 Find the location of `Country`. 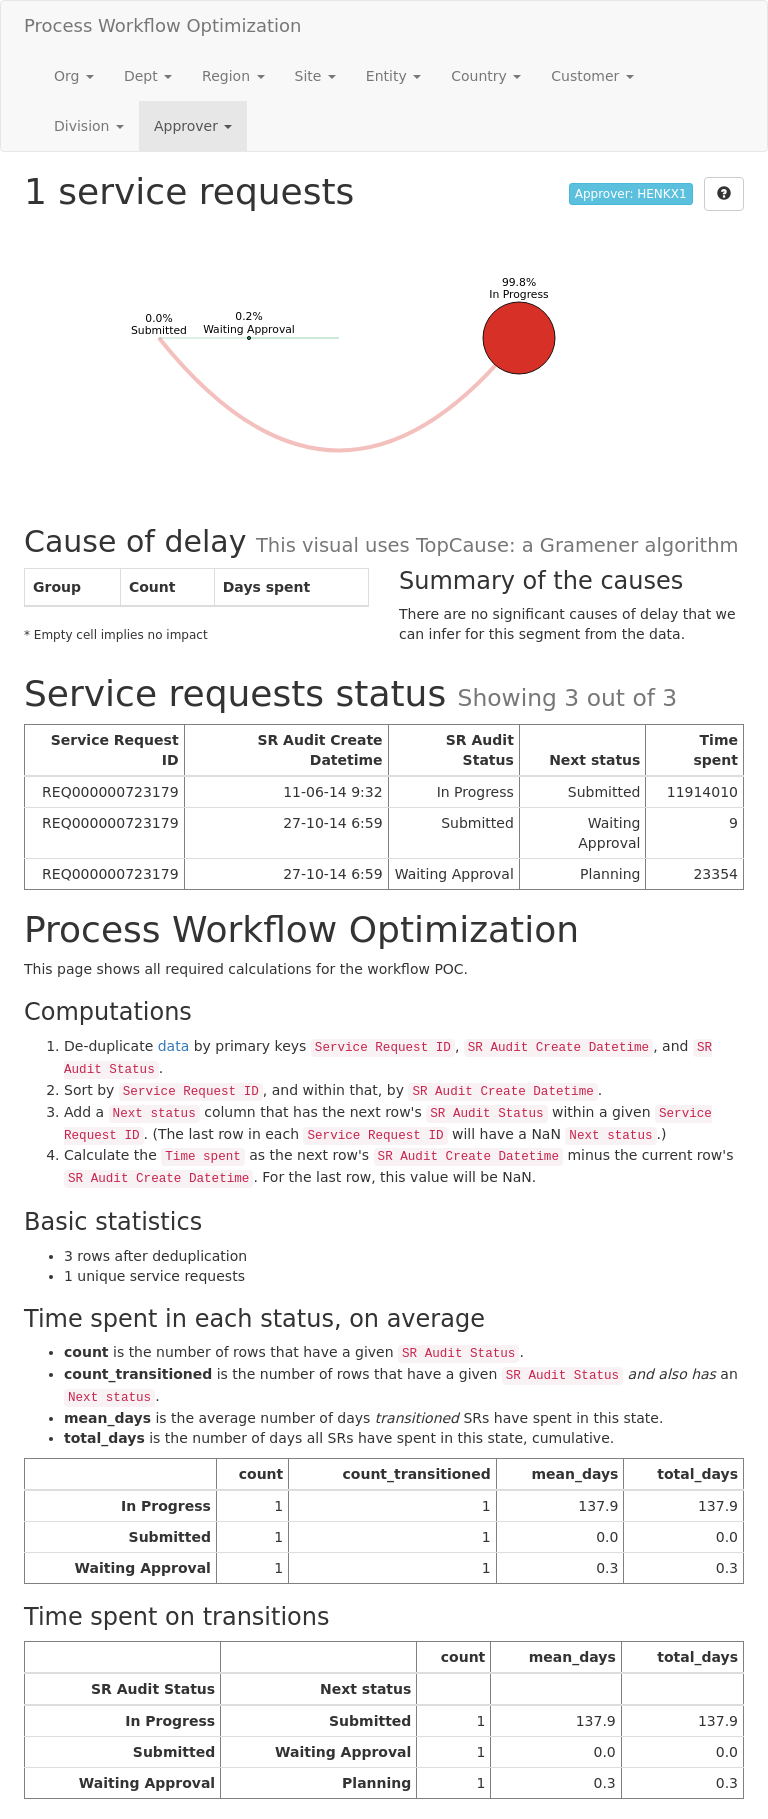

Country is located at coordinates (486, 76).